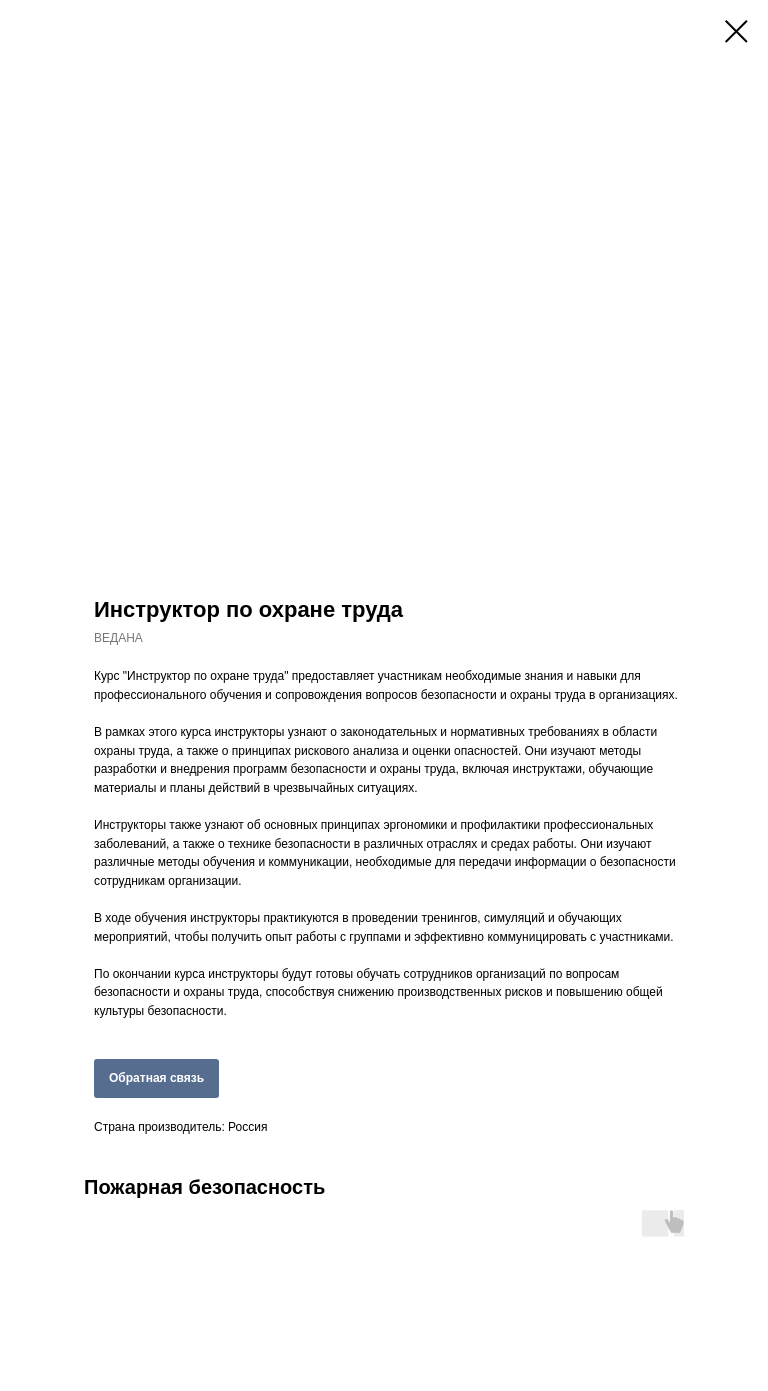  What do you see at coordinates (156, 1078) in the screenshot?
I see `Обратная связь` at bounding box center [156, 1078].